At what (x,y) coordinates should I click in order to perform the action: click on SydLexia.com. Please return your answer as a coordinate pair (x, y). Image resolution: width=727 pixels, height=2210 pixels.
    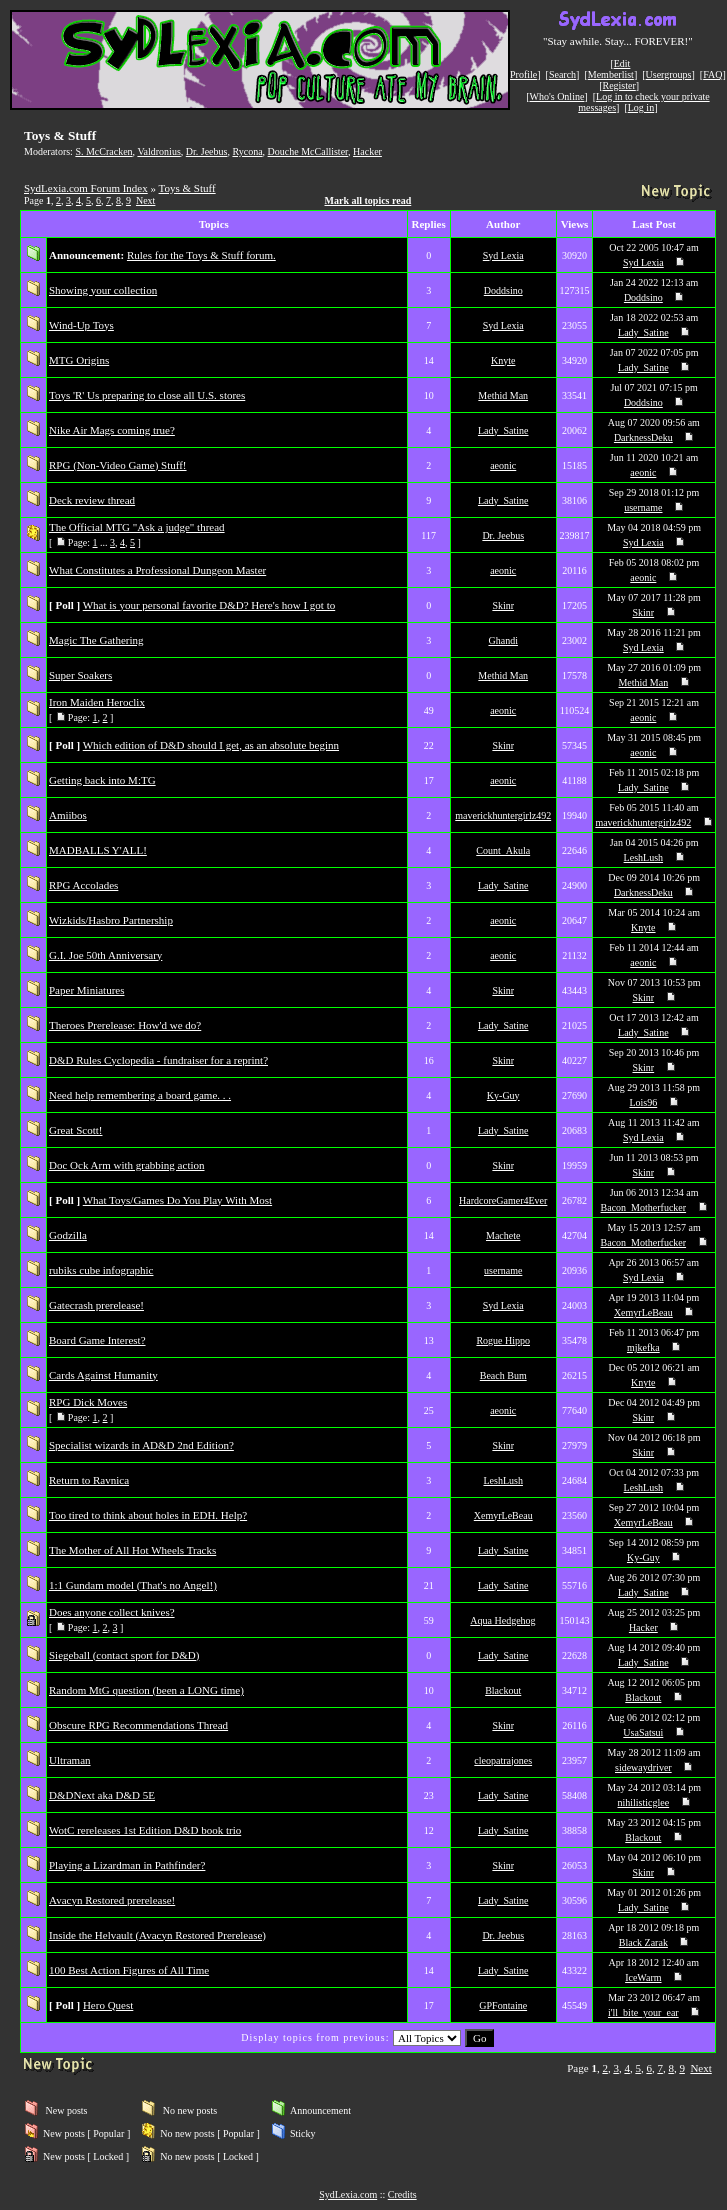
    Looking at the image, I should click on (348, 2194).